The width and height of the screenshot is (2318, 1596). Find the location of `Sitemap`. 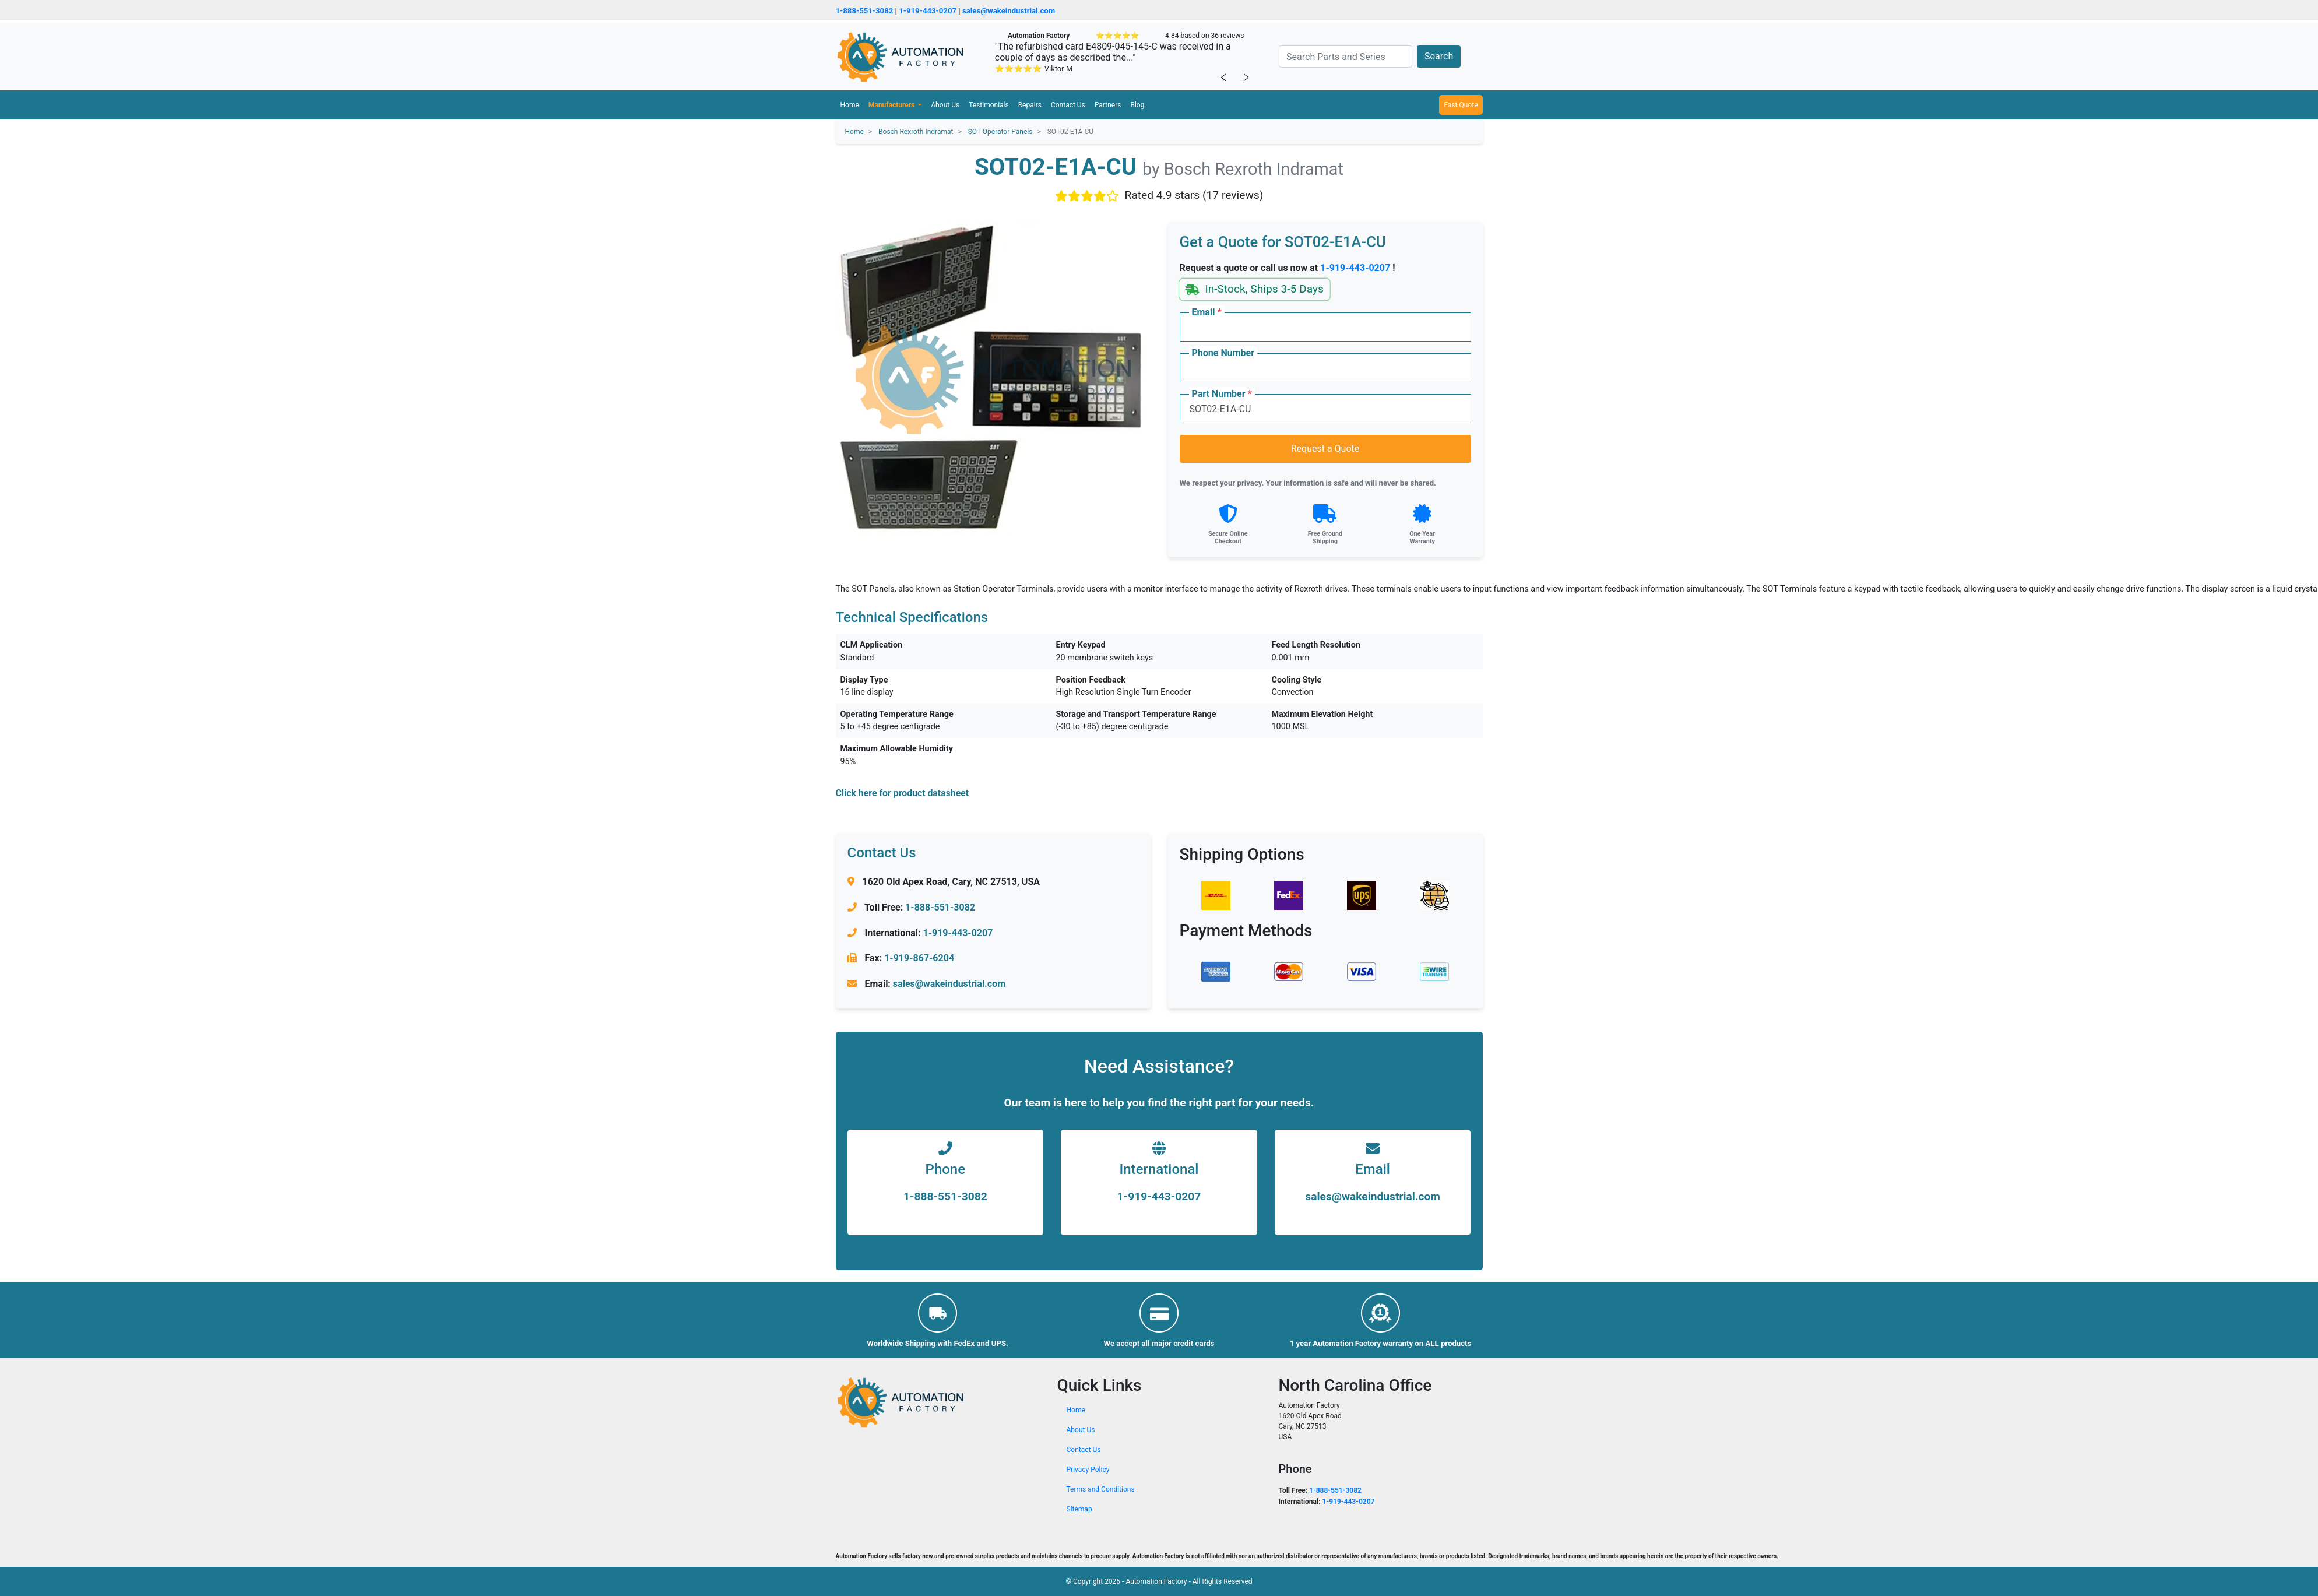

Sitemap is located at coordinates (1079, 1509).